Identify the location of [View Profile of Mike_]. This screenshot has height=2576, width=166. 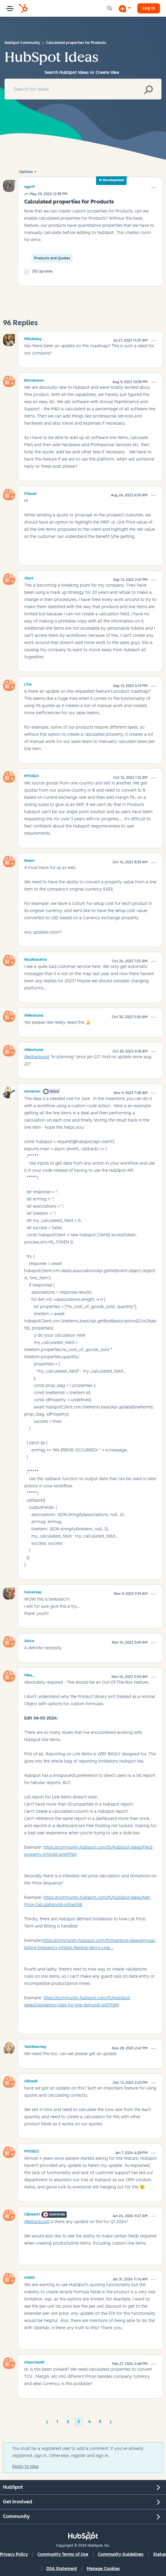
(29, 1674).